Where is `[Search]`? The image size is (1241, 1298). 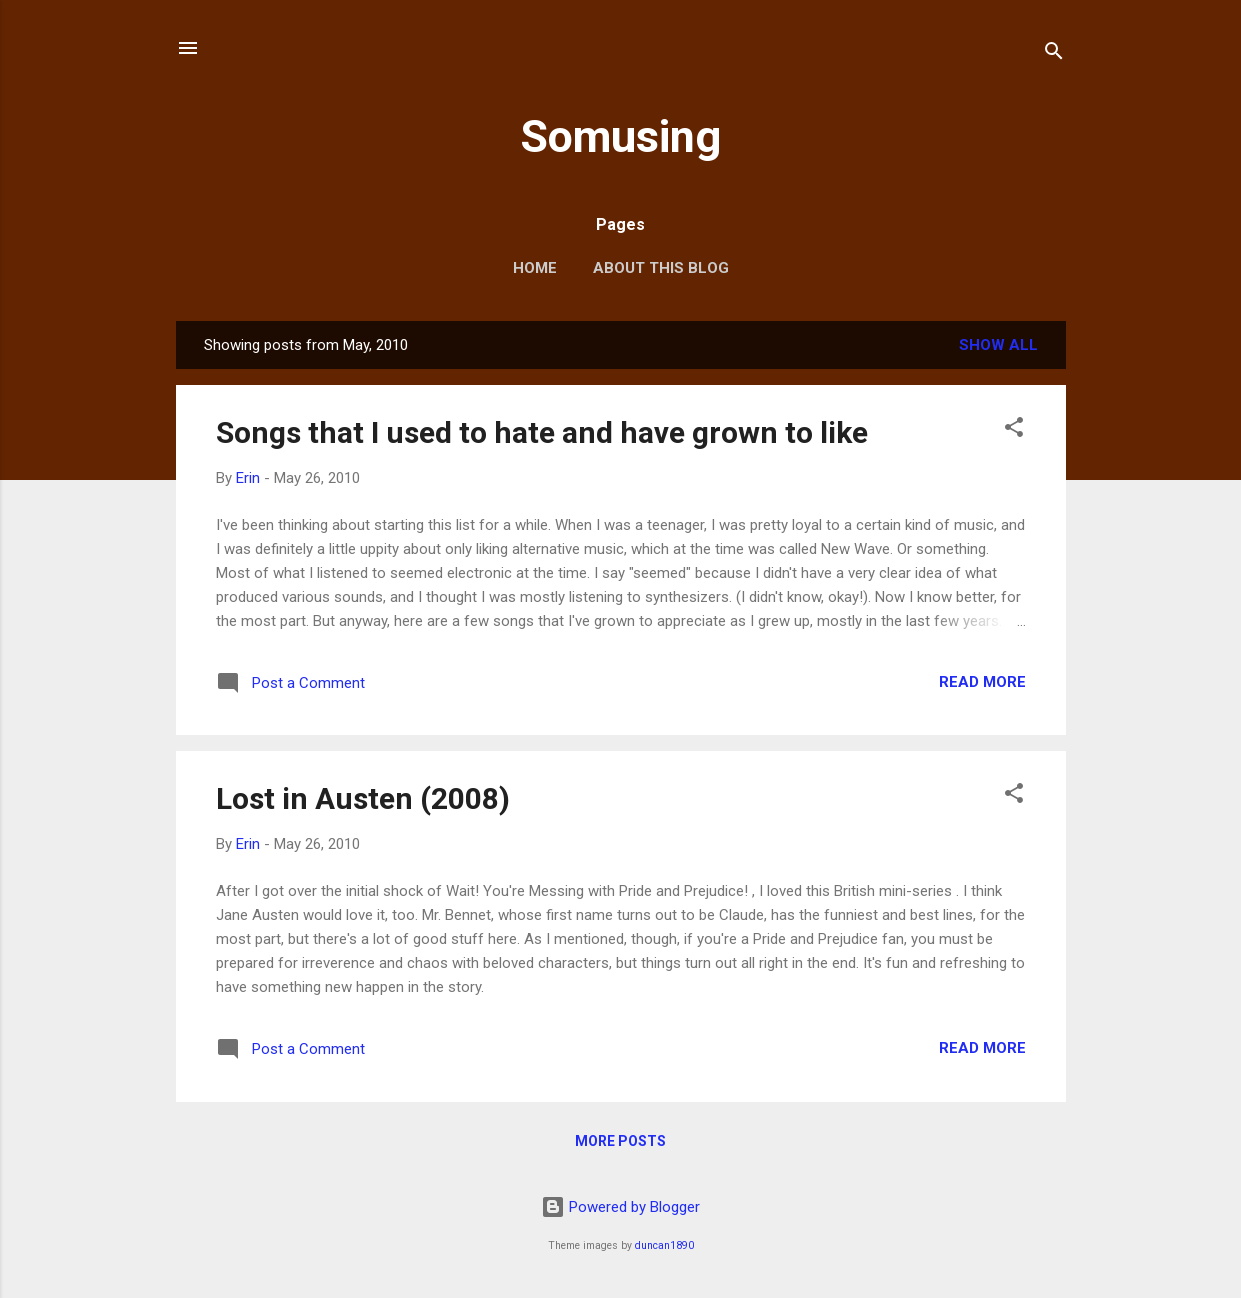
[Search] is located at coordinates (1054, 54).